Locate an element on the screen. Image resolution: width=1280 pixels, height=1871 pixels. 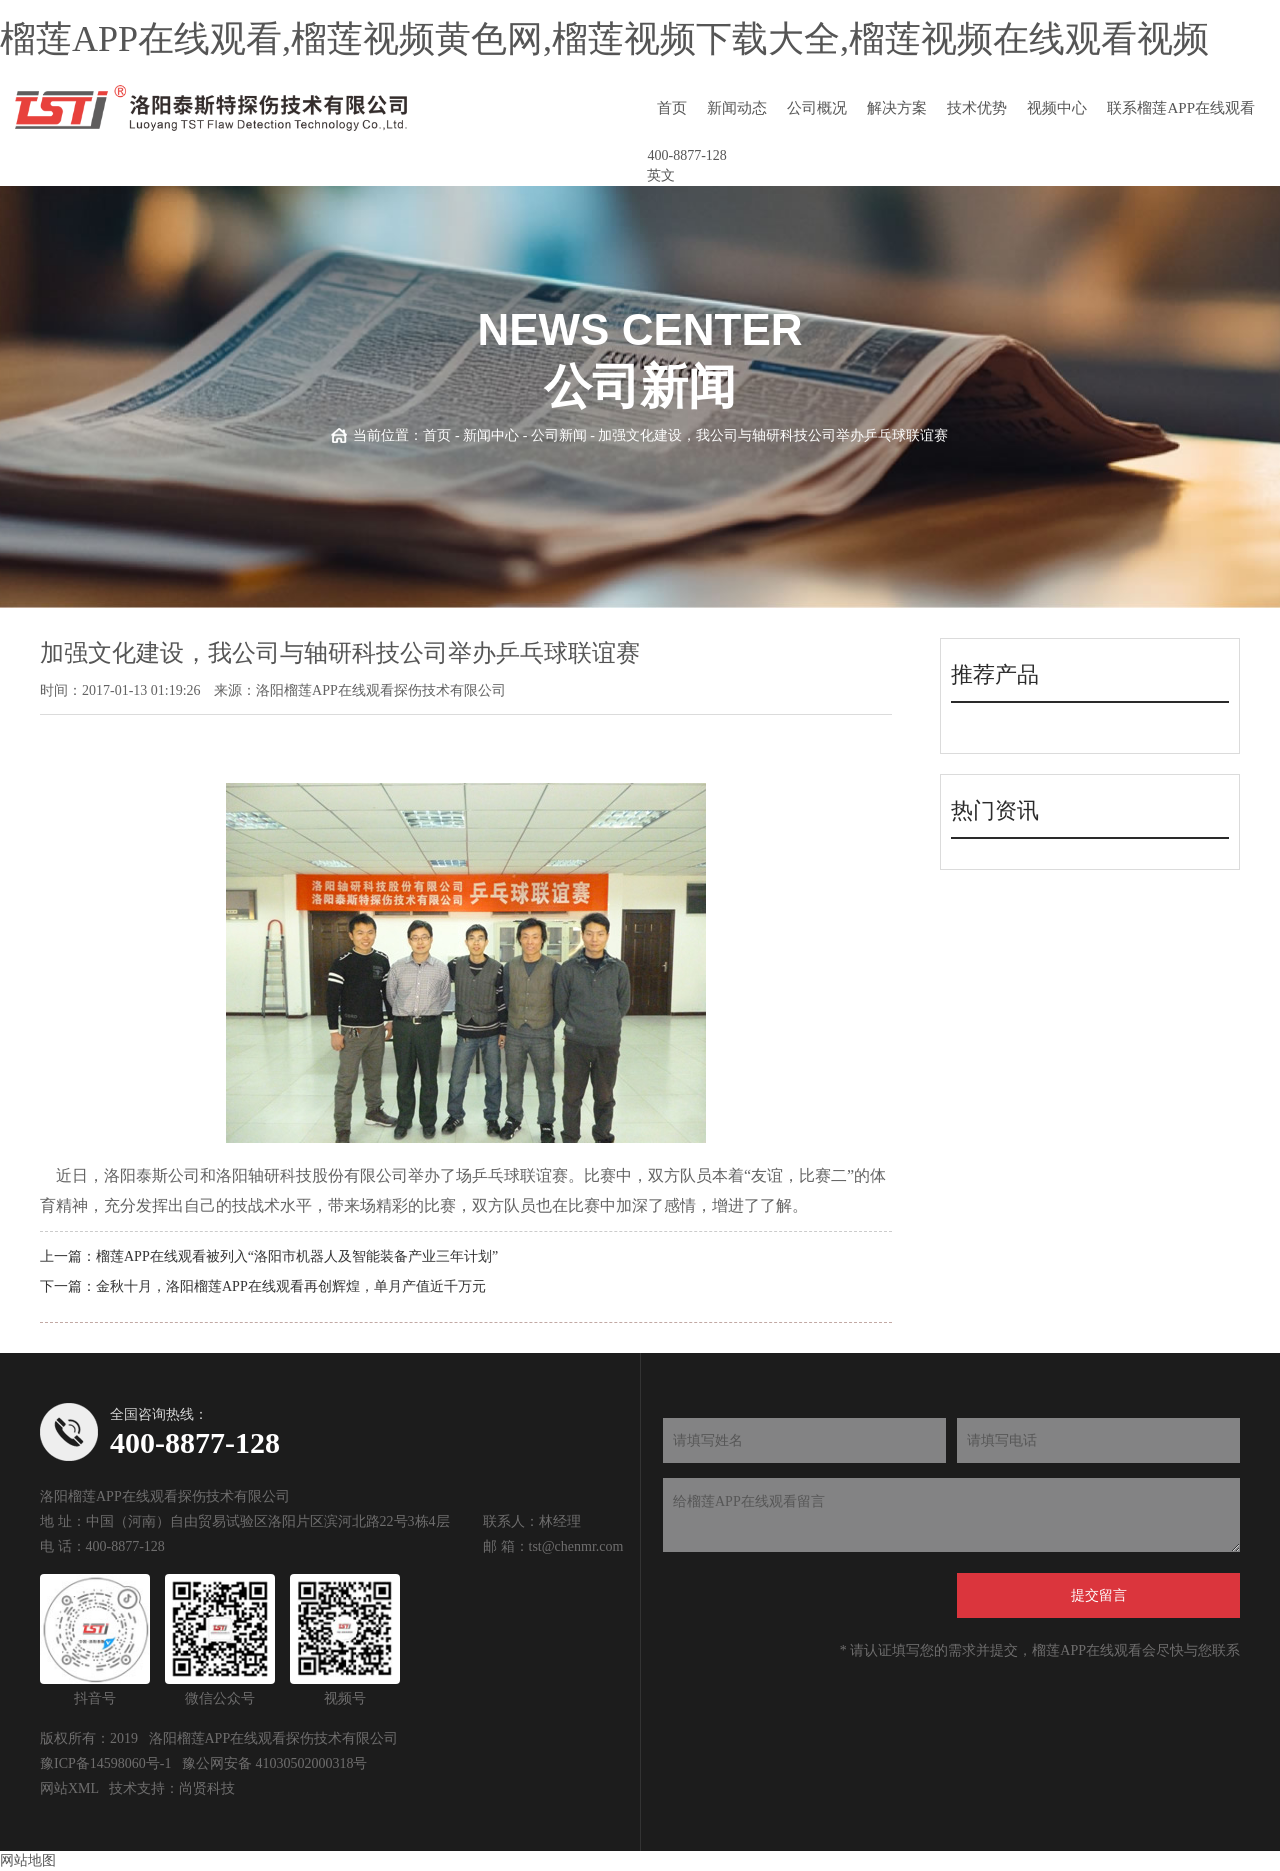
榴莲APP在线观看被列入“洛阳市机器人及智能装备产业三年计划” is located at coordinates (297, 1256).